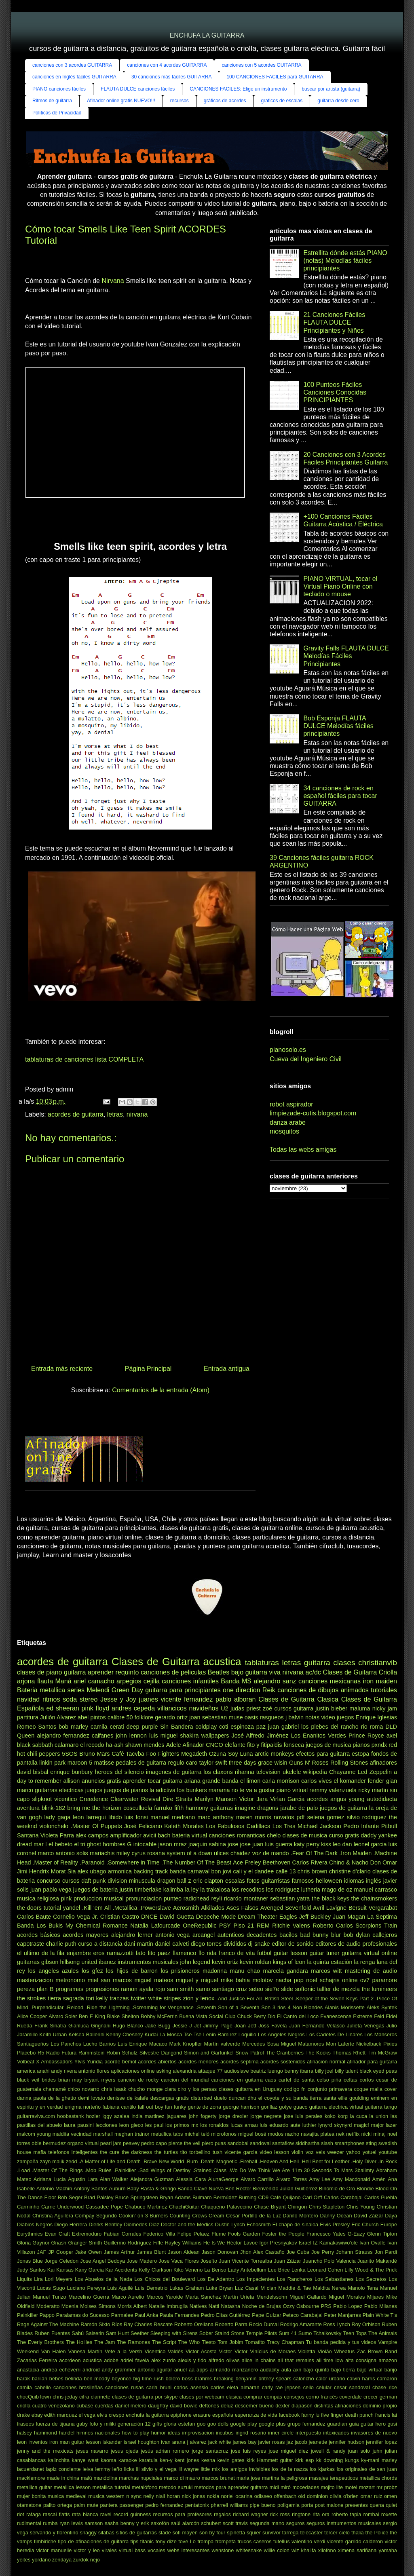 Image resolution: width=414 pixels, height=2576 pixels. What do you see at coordinates (97, 2378) in the screenshot?
I see `ben moody` at bounding box center [97, 2378].